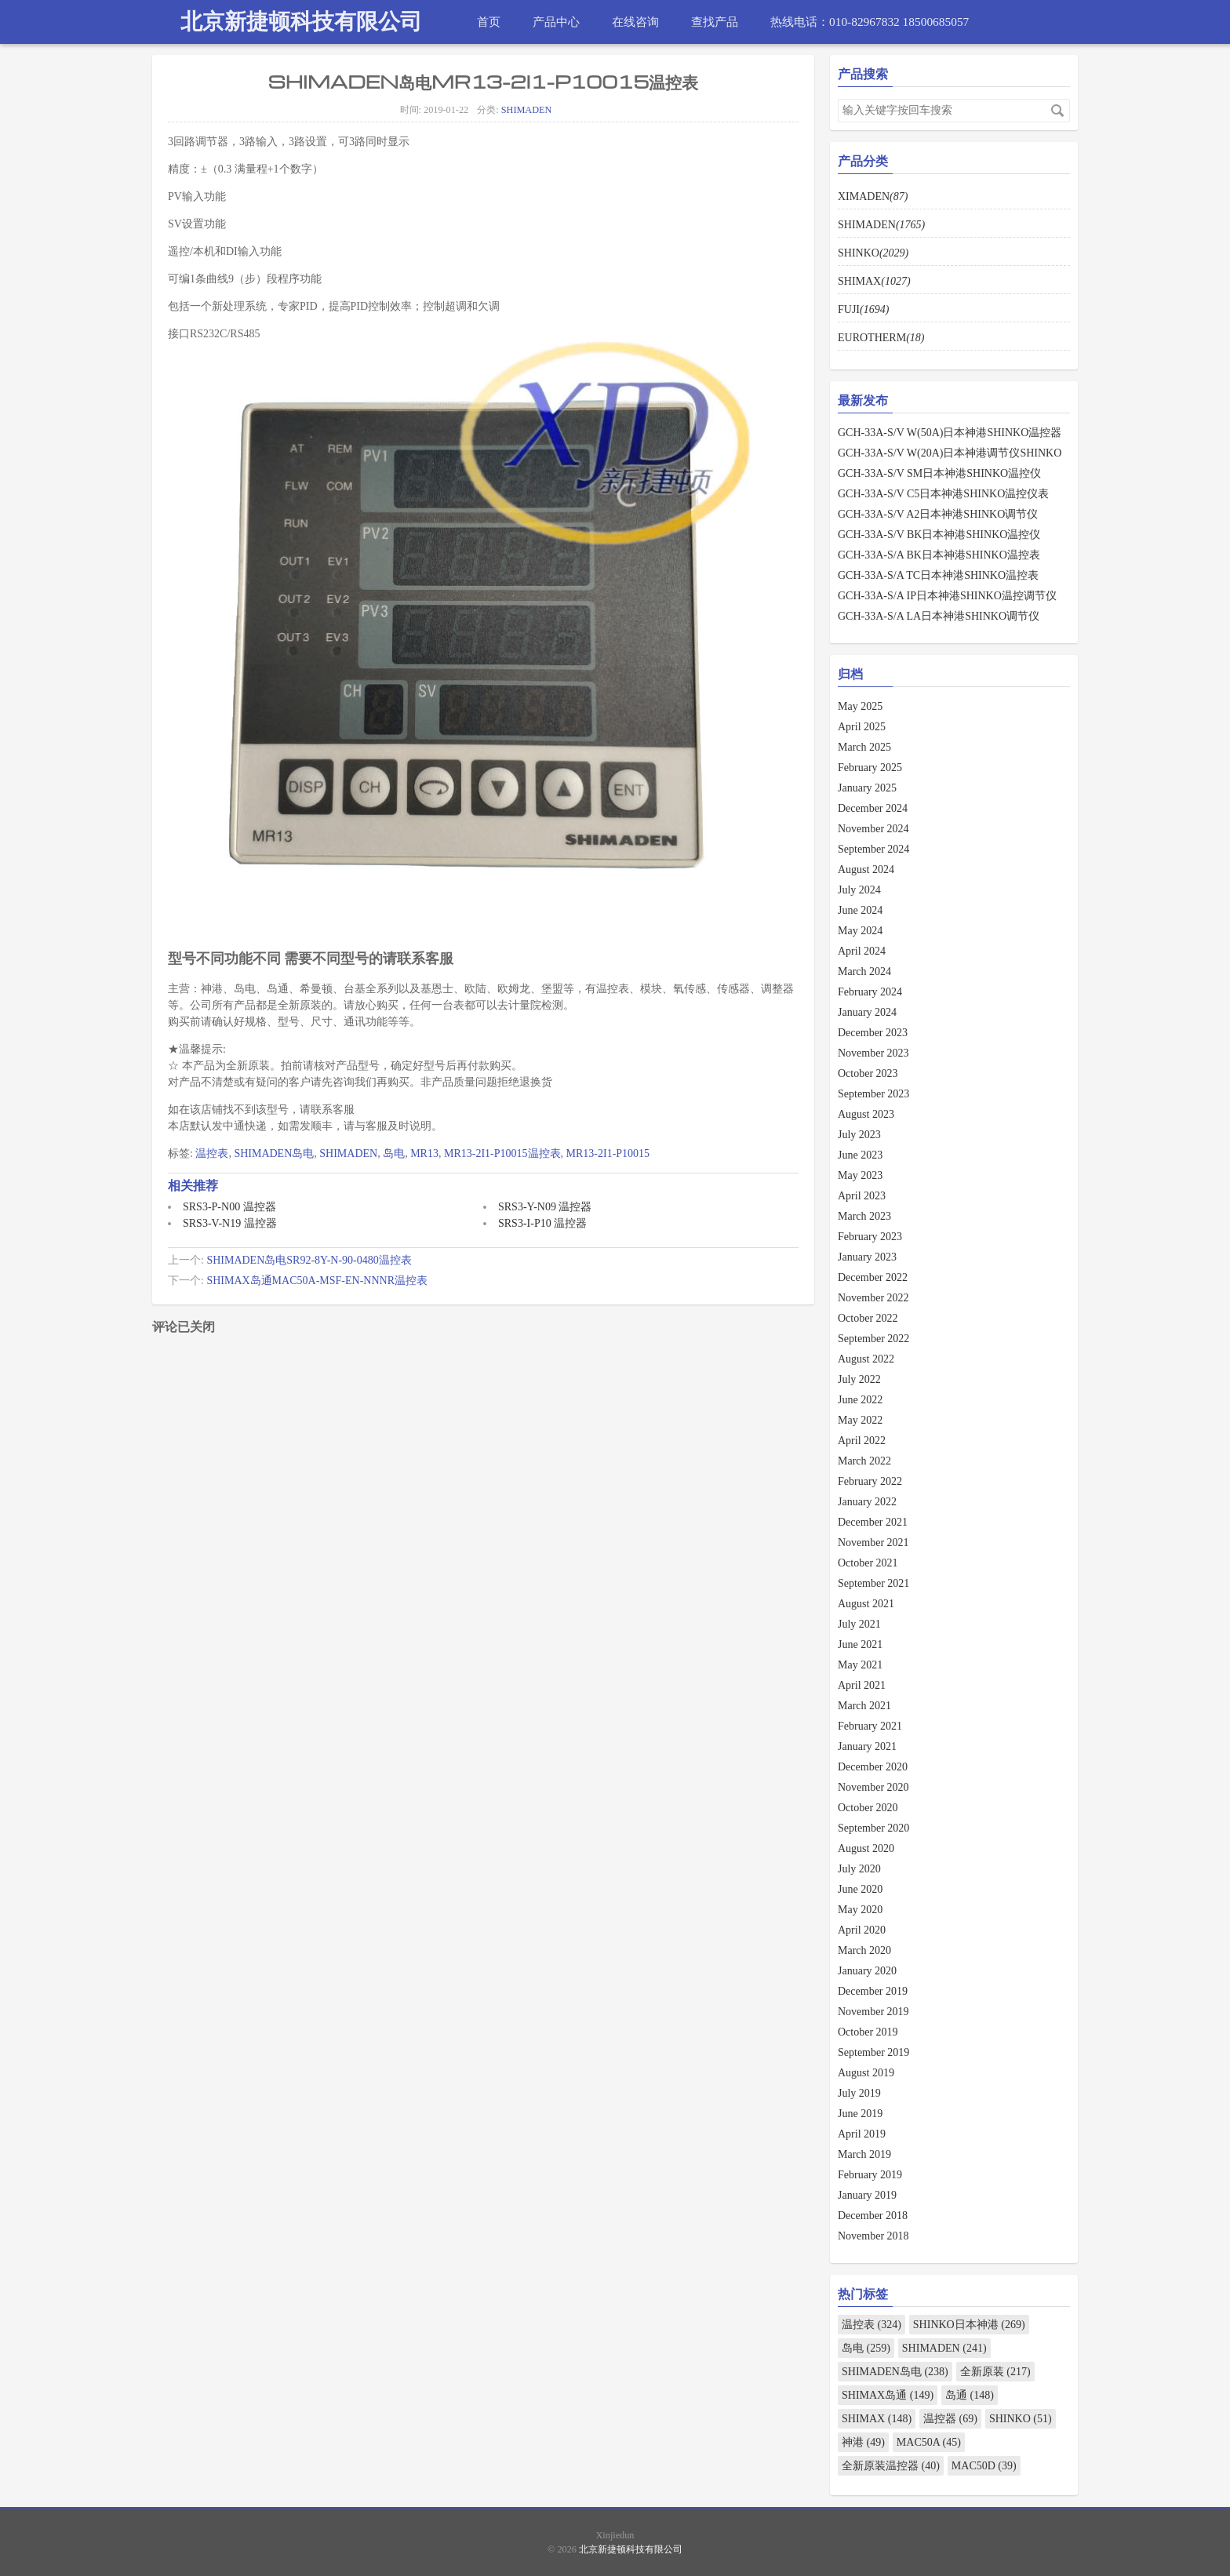 This screenshot has width=1230, height=2576. Describe the element at coordinates (864, 1216) in the screenshot. I see `March 2023` at that location.